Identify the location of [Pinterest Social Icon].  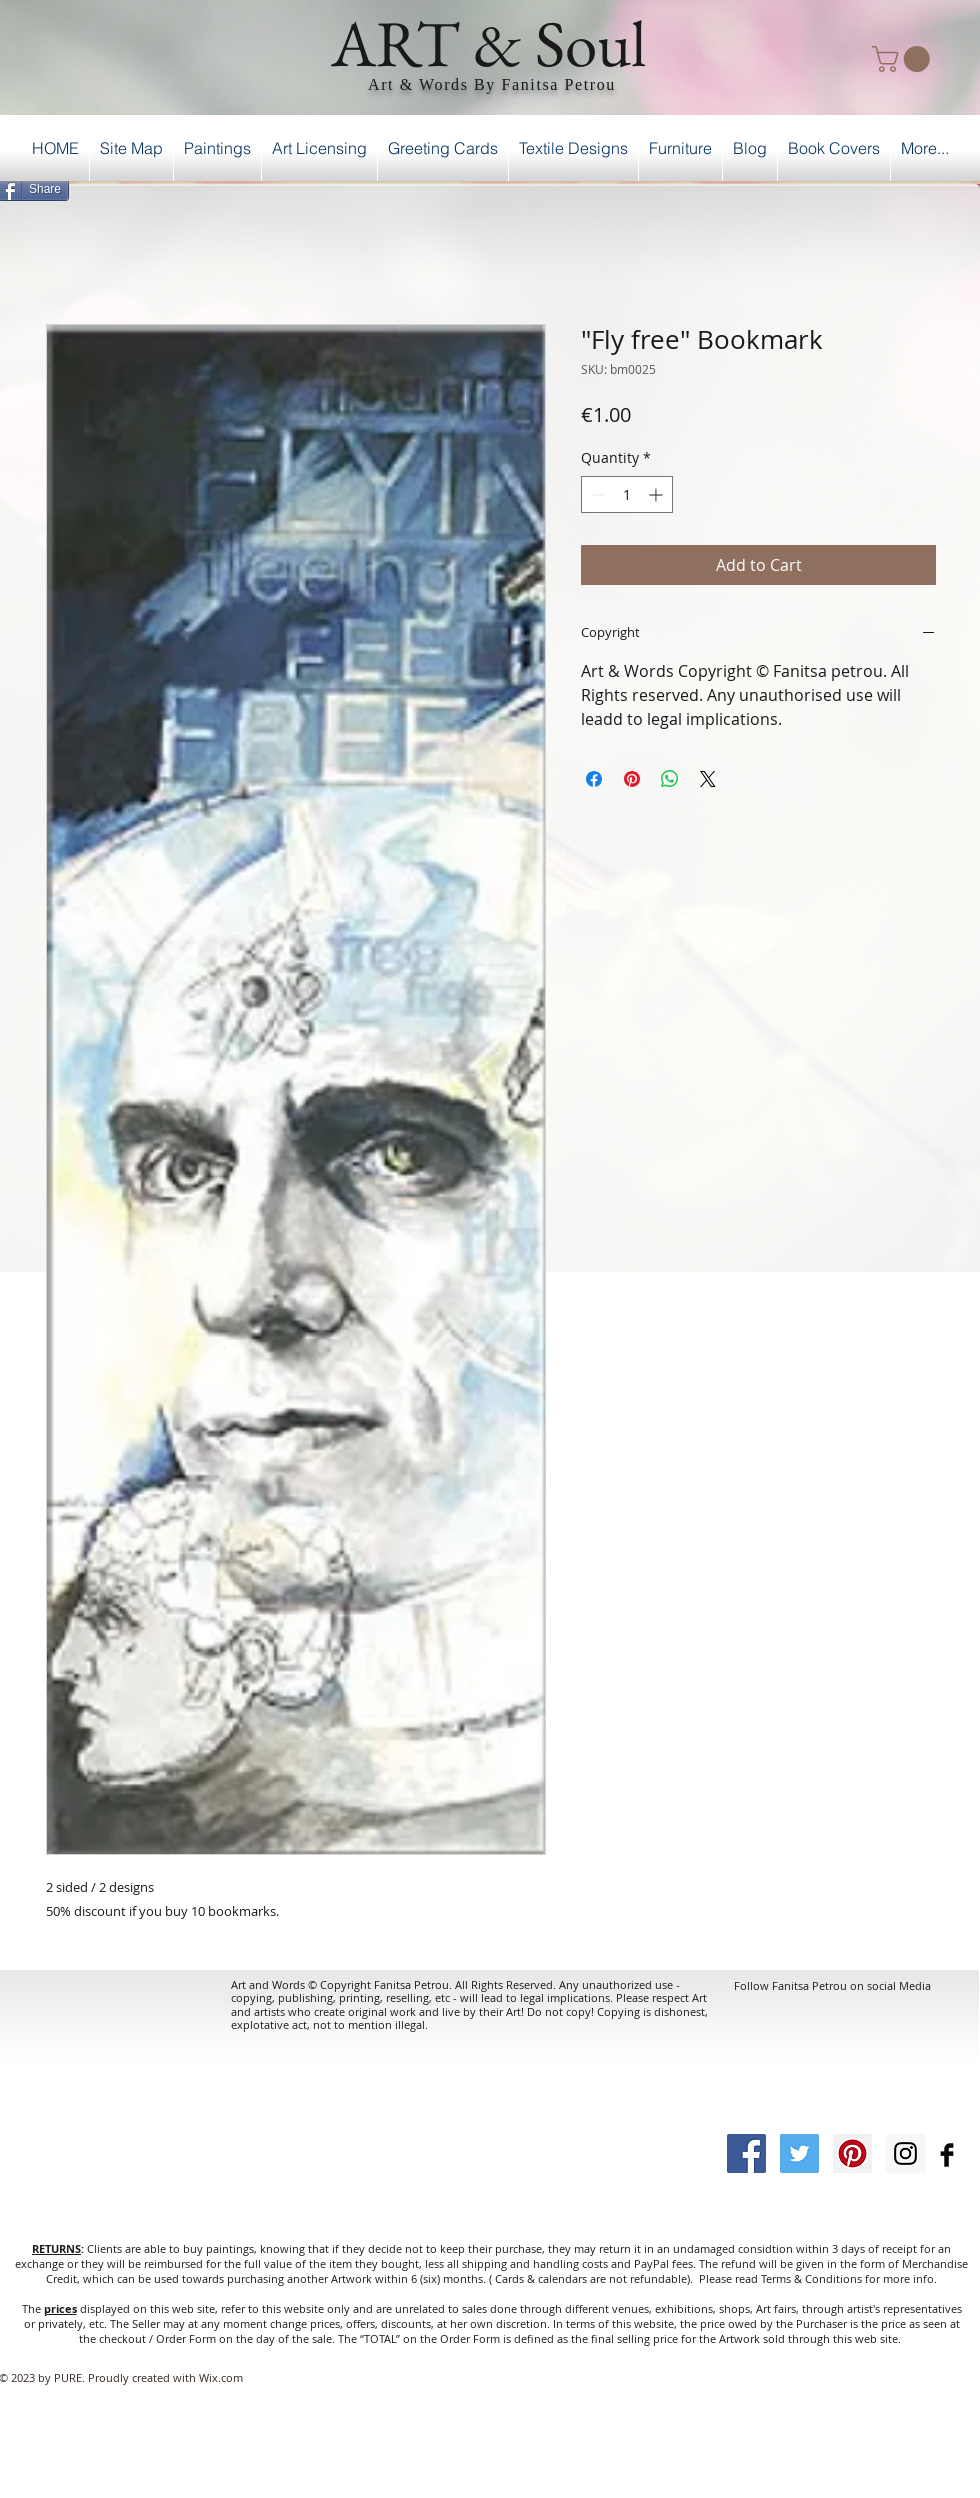
(852, 2153).